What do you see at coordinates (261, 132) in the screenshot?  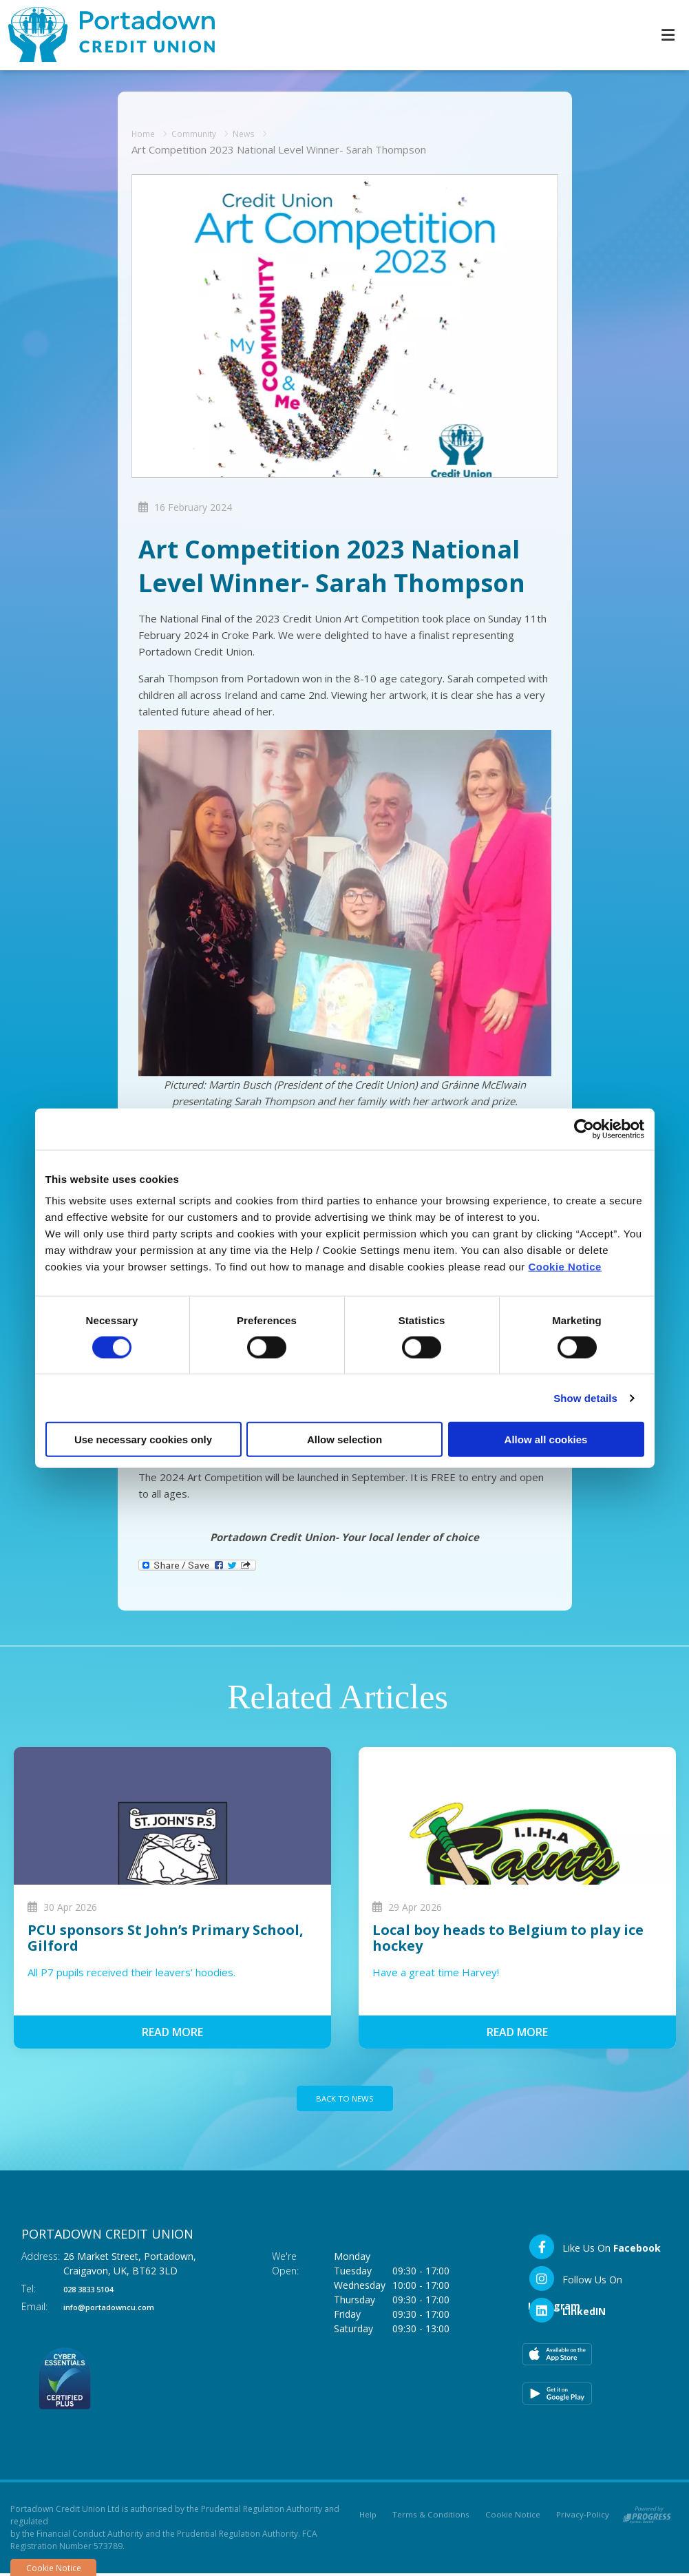 I see `News` at bounding box center [261, 132].